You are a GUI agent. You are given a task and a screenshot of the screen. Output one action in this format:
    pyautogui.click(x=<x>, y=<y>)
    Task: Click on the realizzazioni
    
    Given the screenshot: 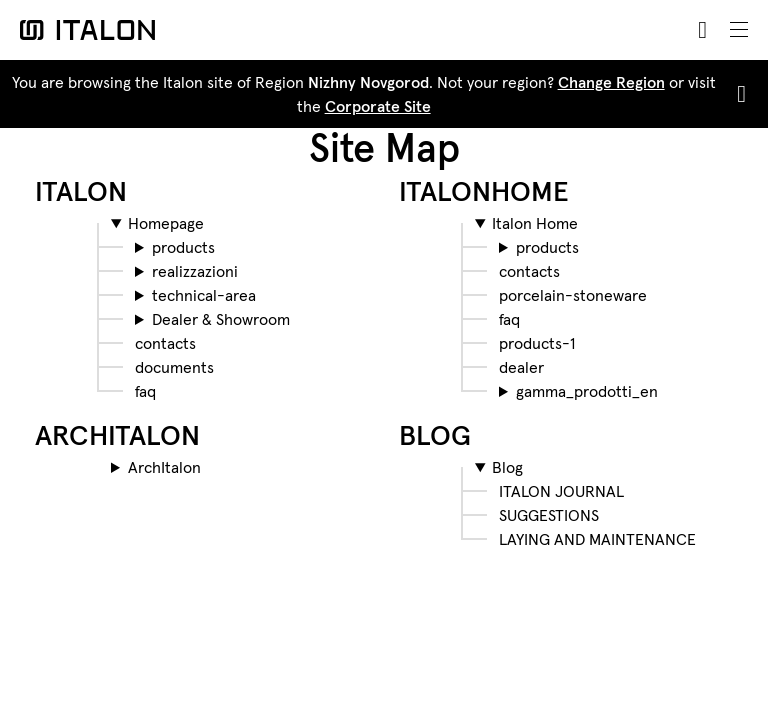 What is the action you would take?
    pyautogui.click(x=195, y=271)
    